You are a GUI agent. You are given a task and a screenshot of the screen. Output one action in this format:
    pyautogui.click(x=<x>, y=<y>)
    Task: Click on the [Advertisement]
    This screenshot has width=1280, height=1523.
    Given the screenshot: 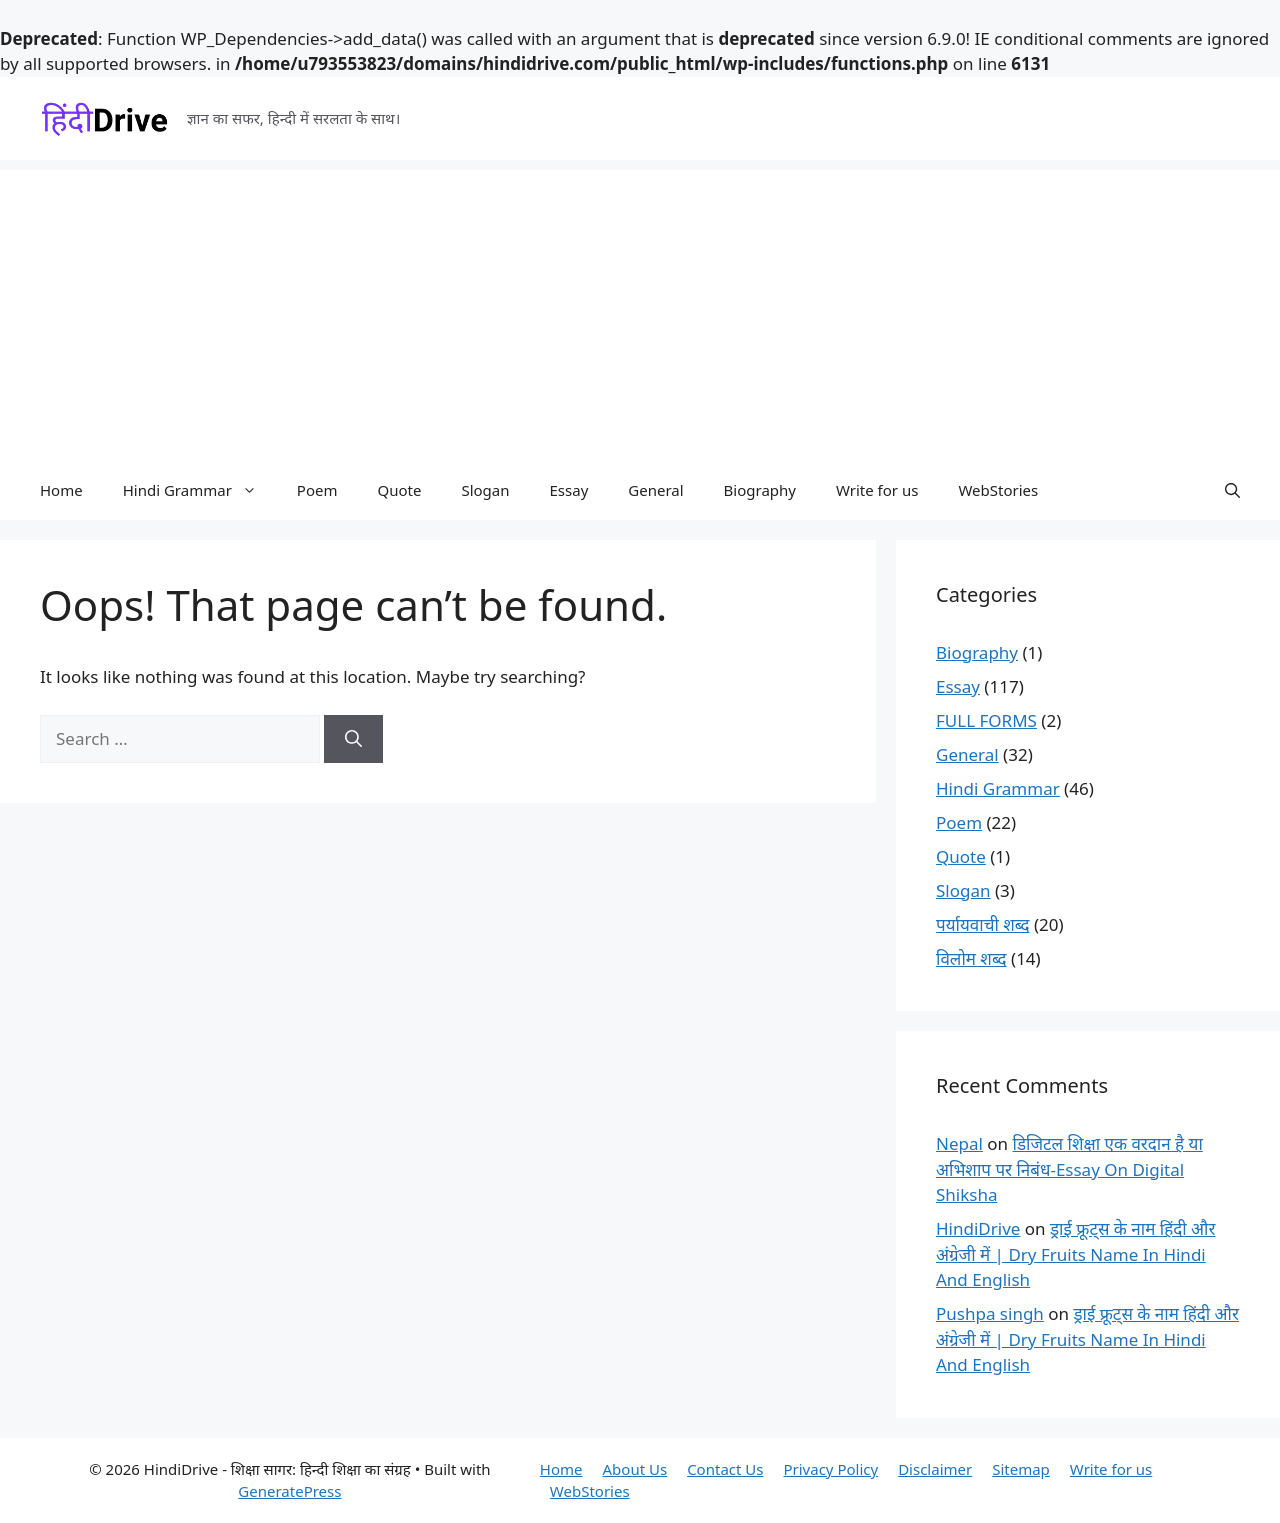 What is the action you would take?
    pyautogui.click(x=640, y=310)
    